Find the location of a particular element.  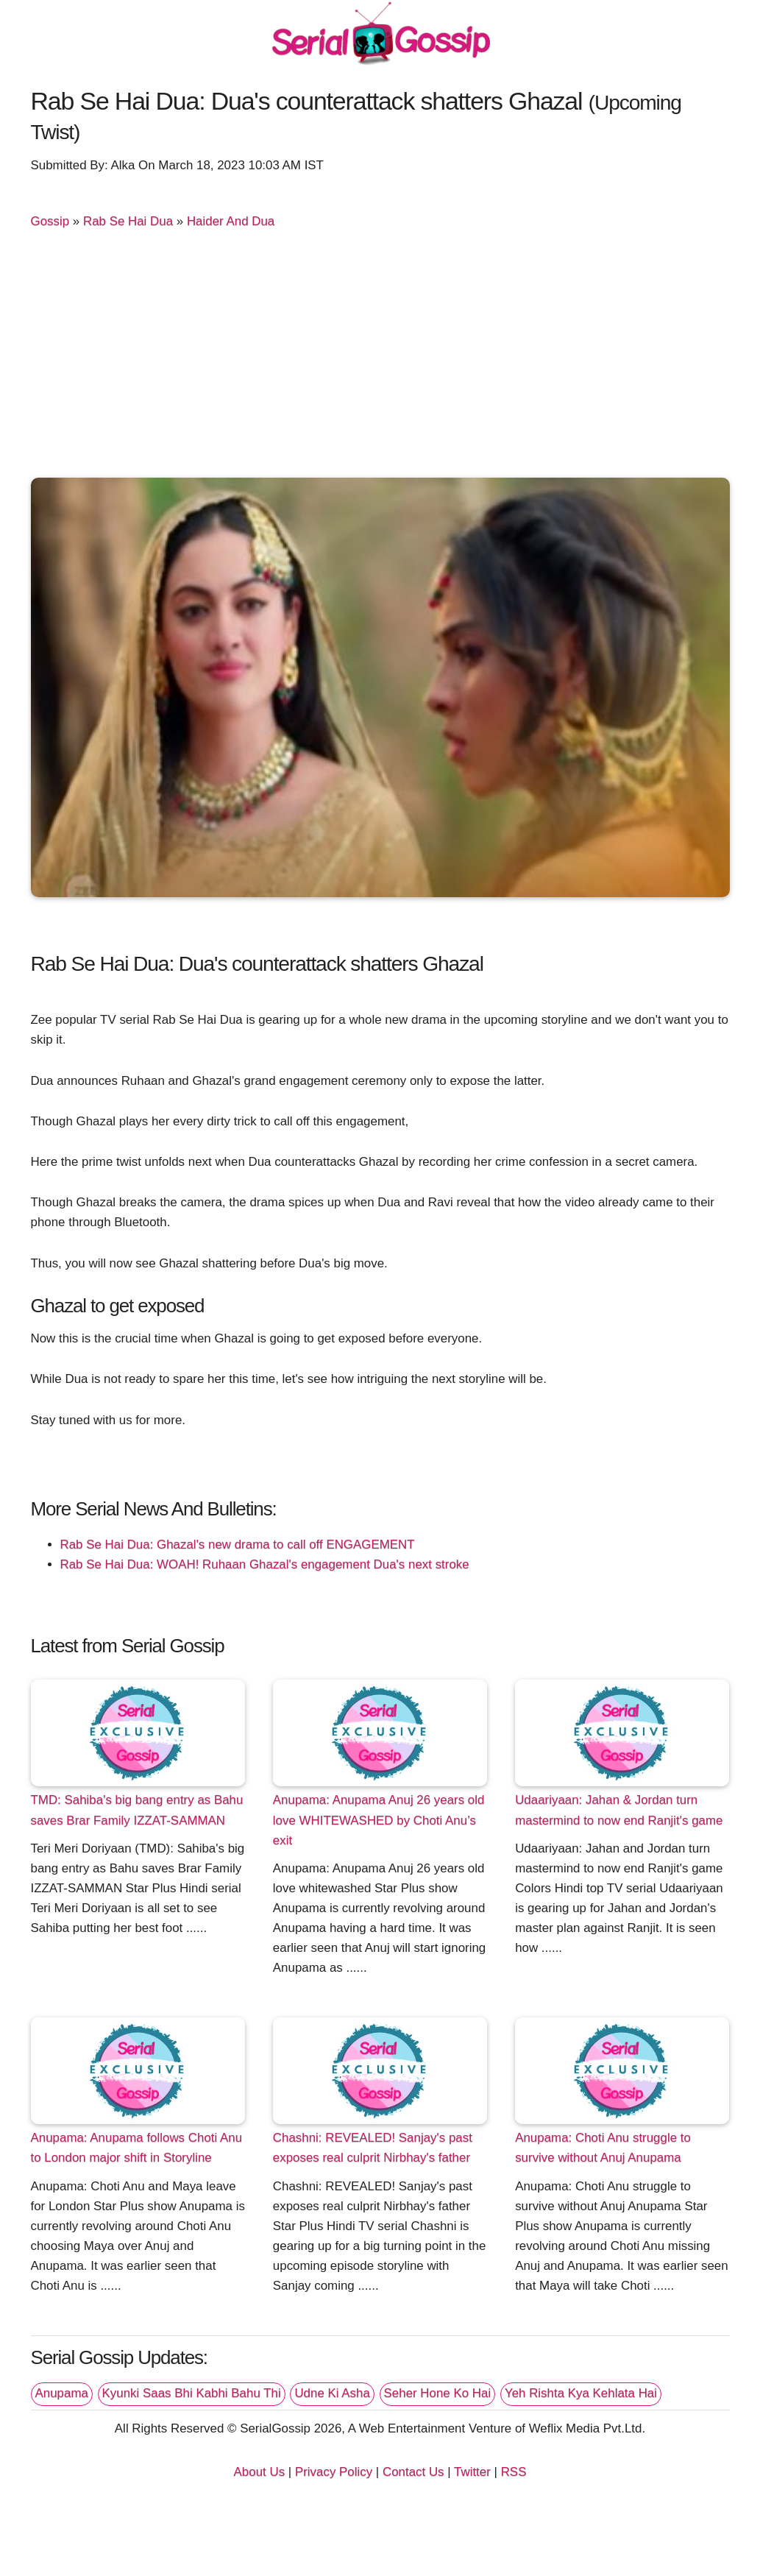

Anupama: Choti Anu struggle to survive without Anuj Anupama is located at coordinates (603, 2148).